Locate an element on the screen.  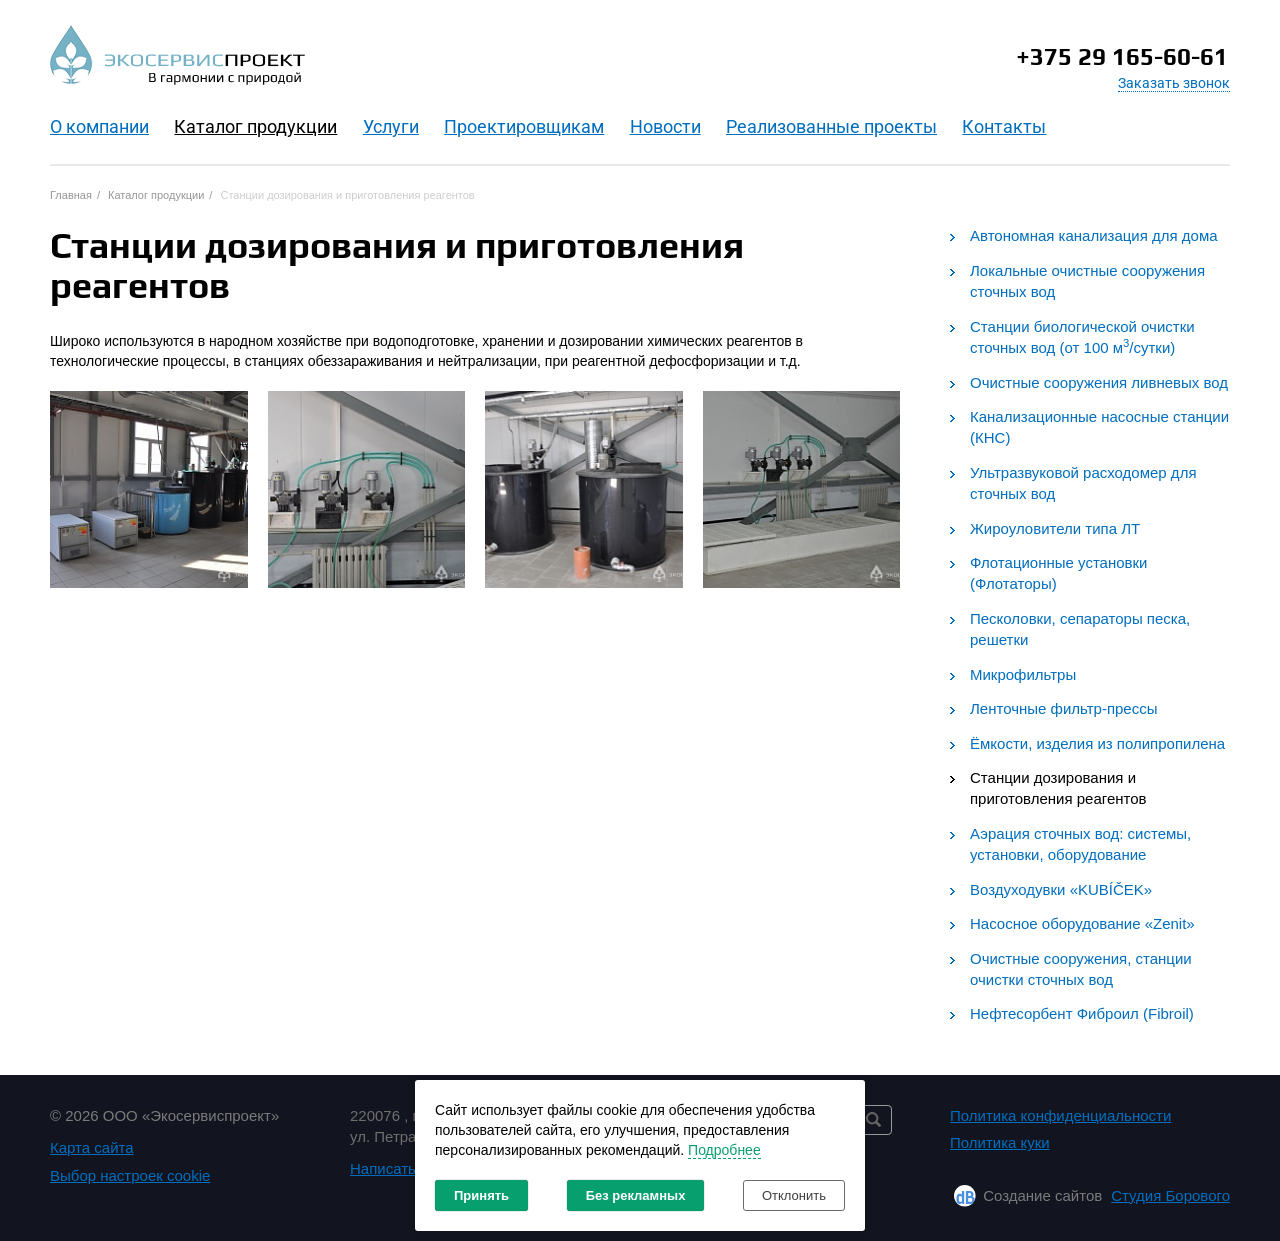
Контакты is located at coordinates (1004, 126).